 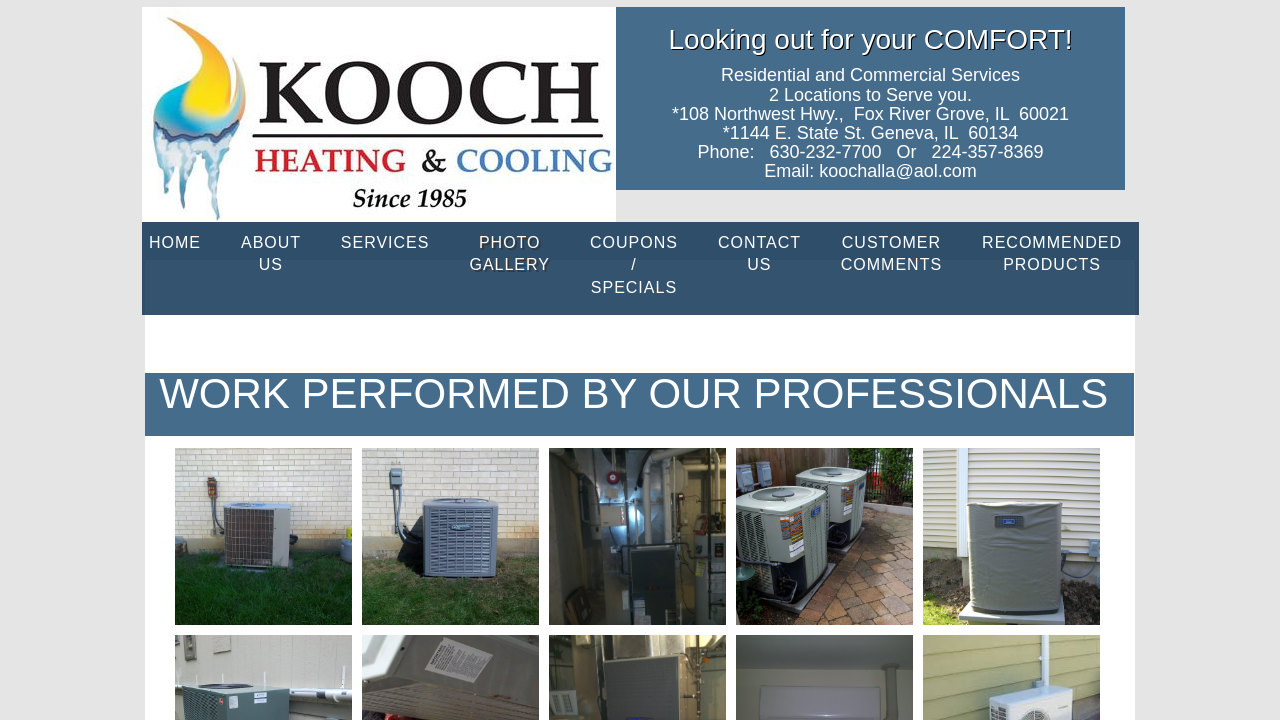 I want to click on CUSTOMER COMMENTS, so click(x=891, y=253).